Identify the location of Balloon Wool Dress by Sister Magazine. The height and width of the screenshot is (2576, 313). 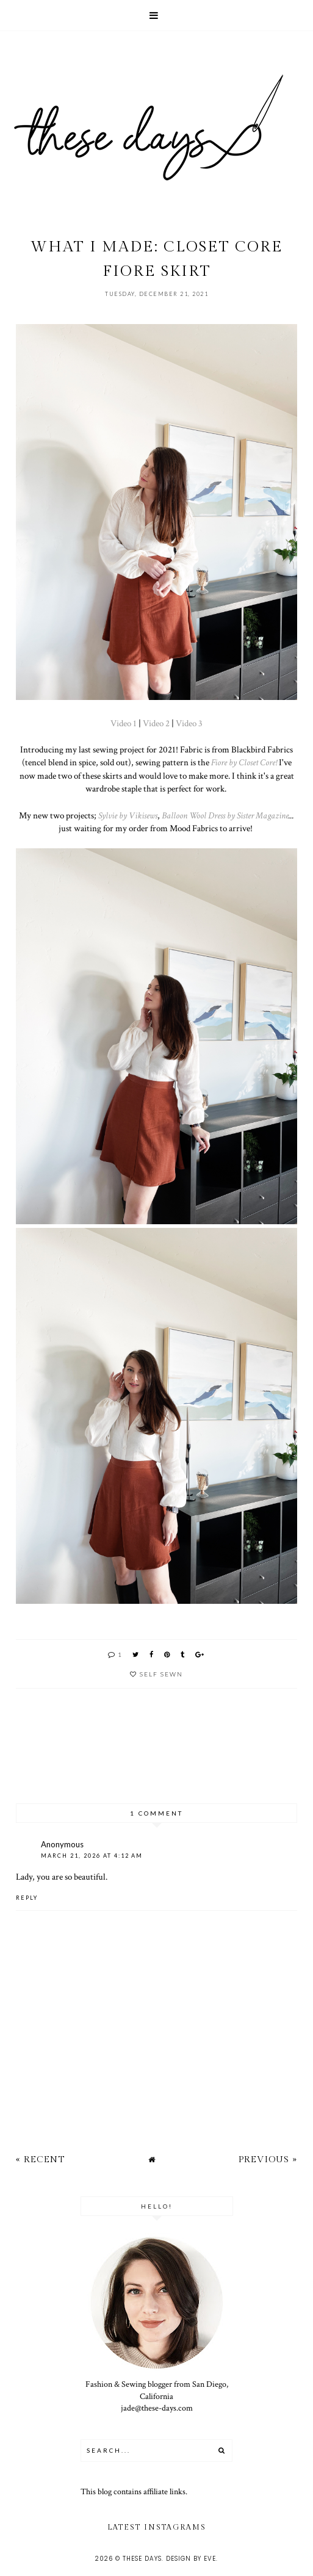
(225, 815).